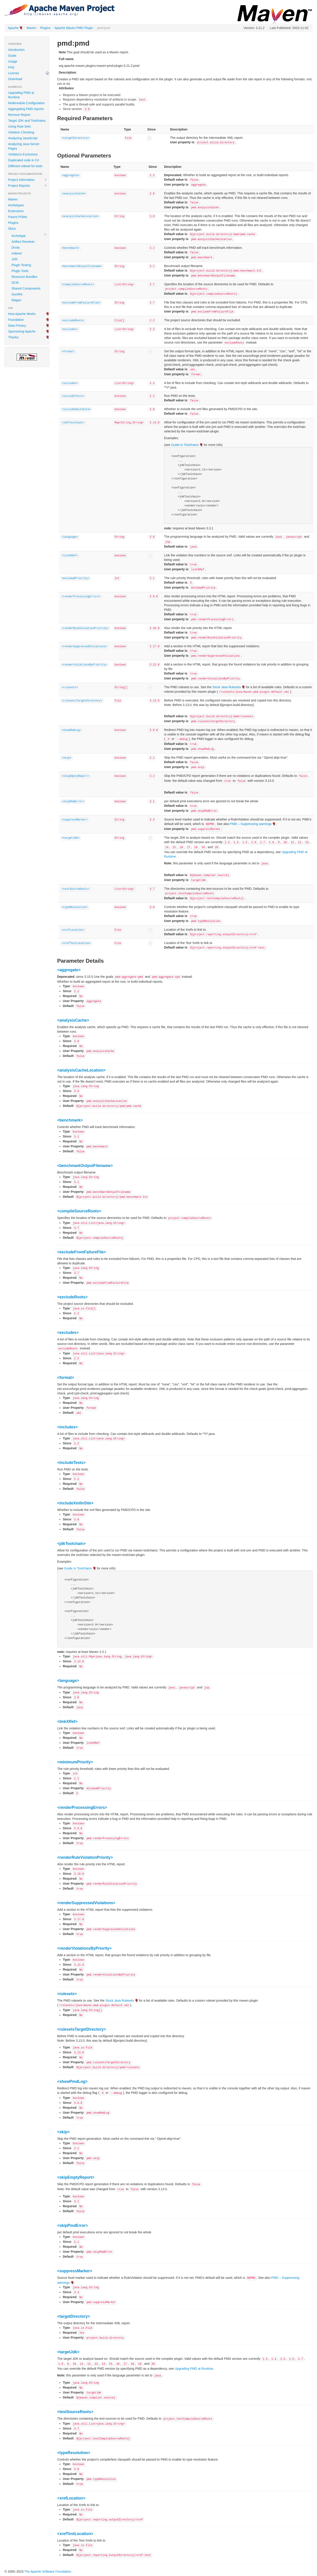  Describe the element at coordinates (12, 61) in the screenshot. I see `Usage` at that location.